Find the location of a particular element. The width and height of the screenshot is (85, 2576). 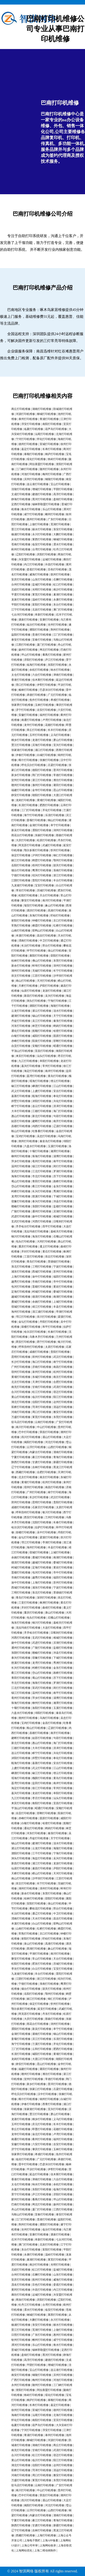

宁河打印机维修 is located at coordinates (25, 439).